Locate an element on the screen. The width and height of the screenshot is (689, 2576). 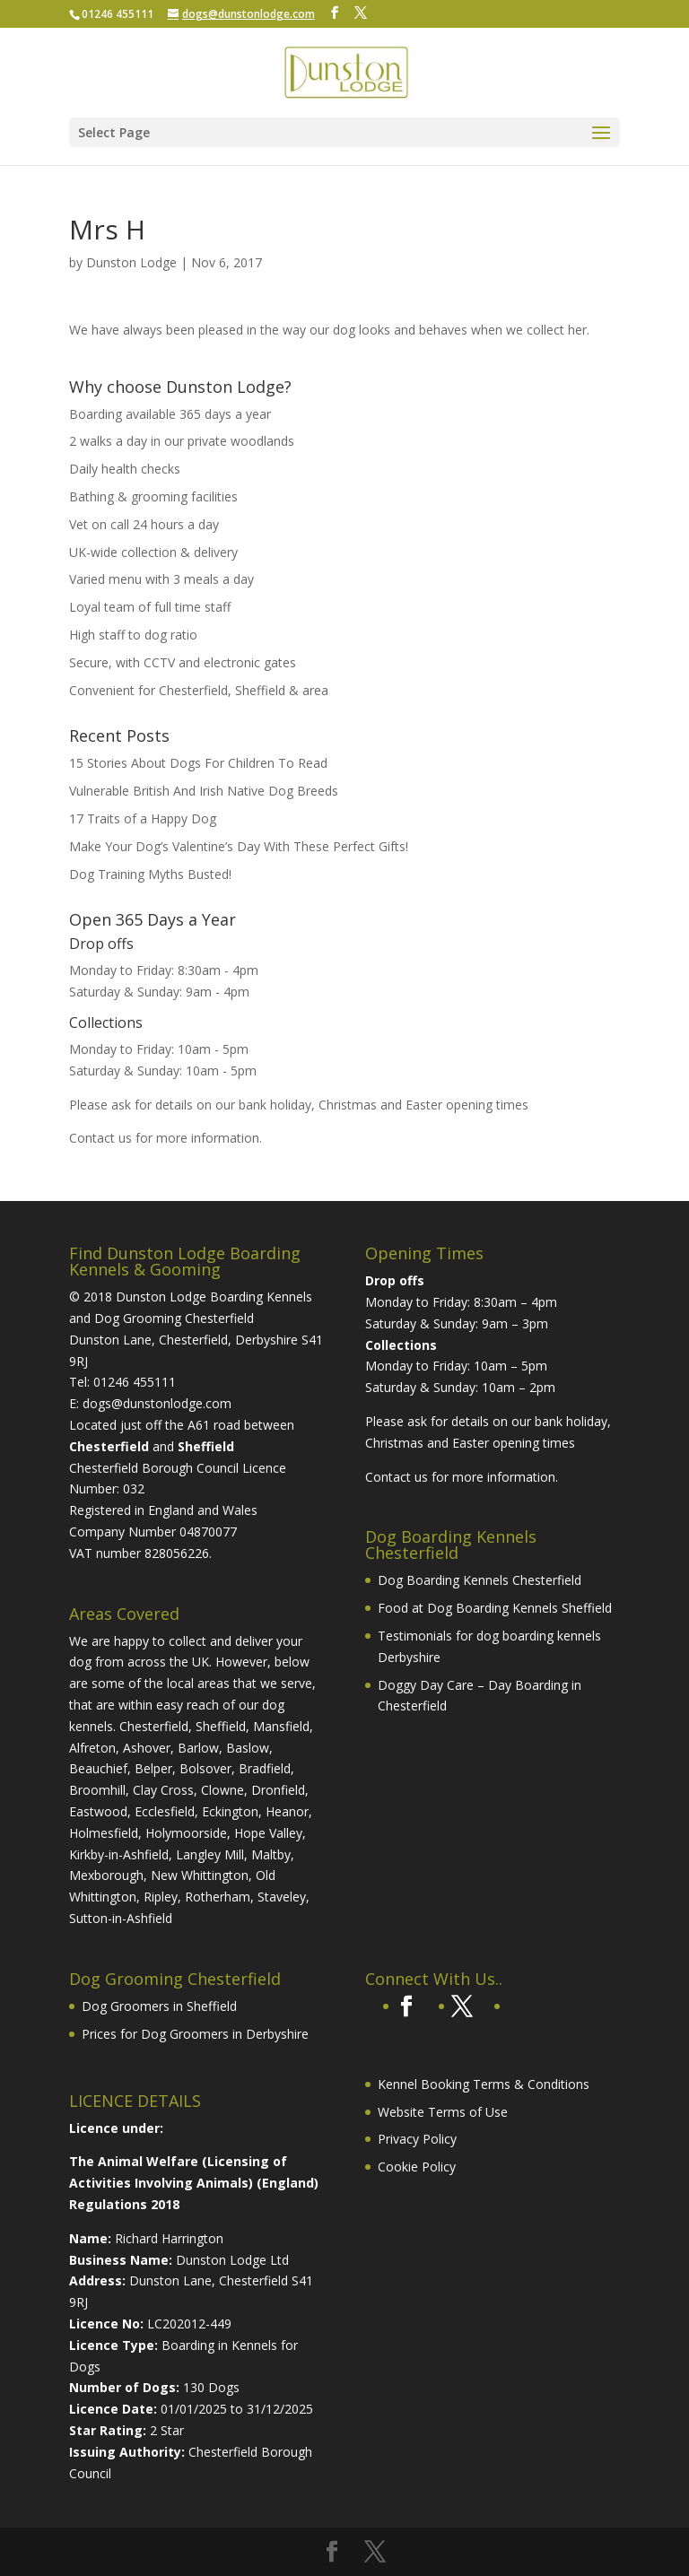
Prices for Dog Groomers in Derbyshire is located at coordinates (195, 2033).